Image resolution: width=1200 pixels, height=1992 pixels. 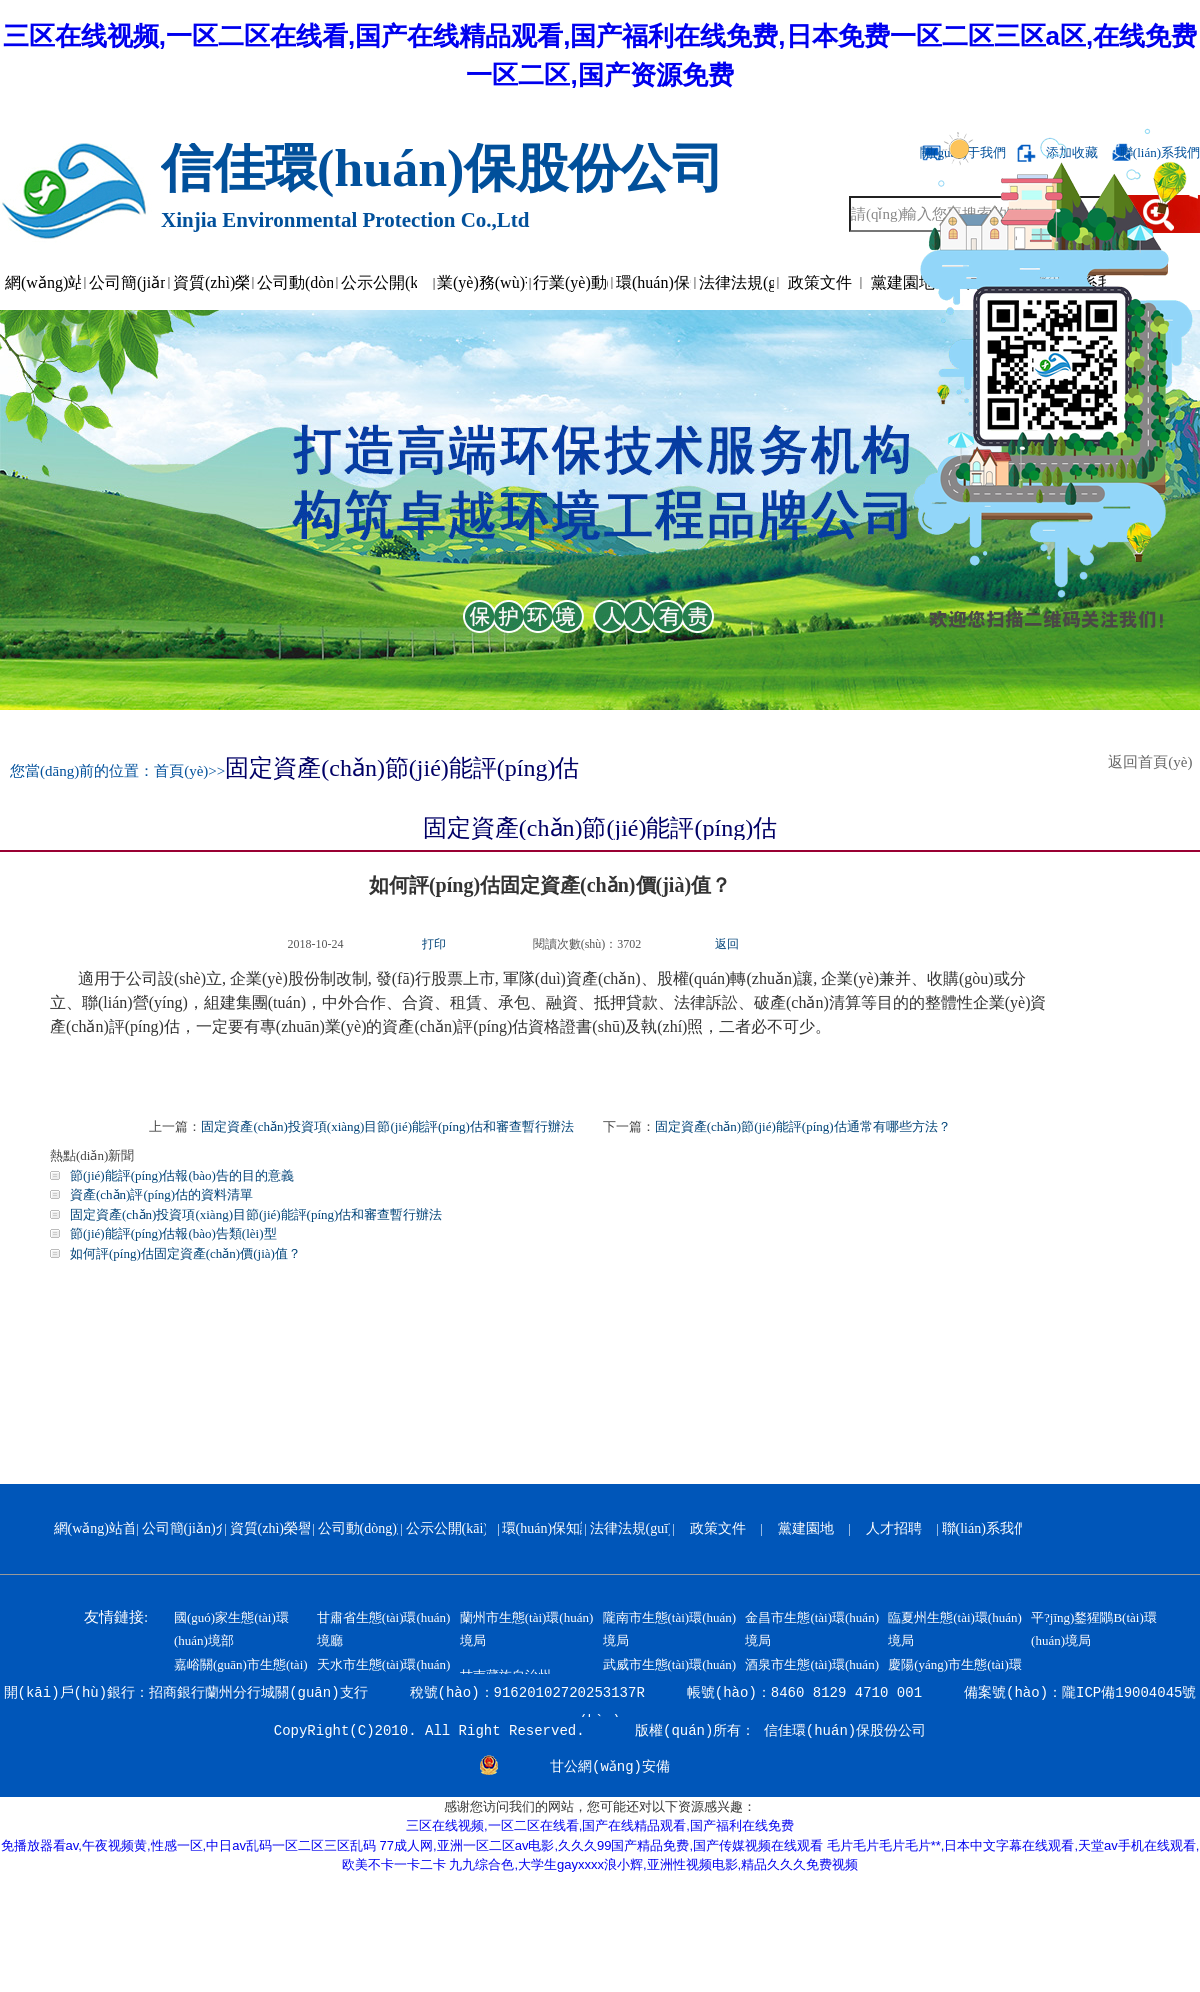 I want to click on 節(jié)能評(píng)估報(bào)告類(lèi)型, so click(x=173, y=1233).